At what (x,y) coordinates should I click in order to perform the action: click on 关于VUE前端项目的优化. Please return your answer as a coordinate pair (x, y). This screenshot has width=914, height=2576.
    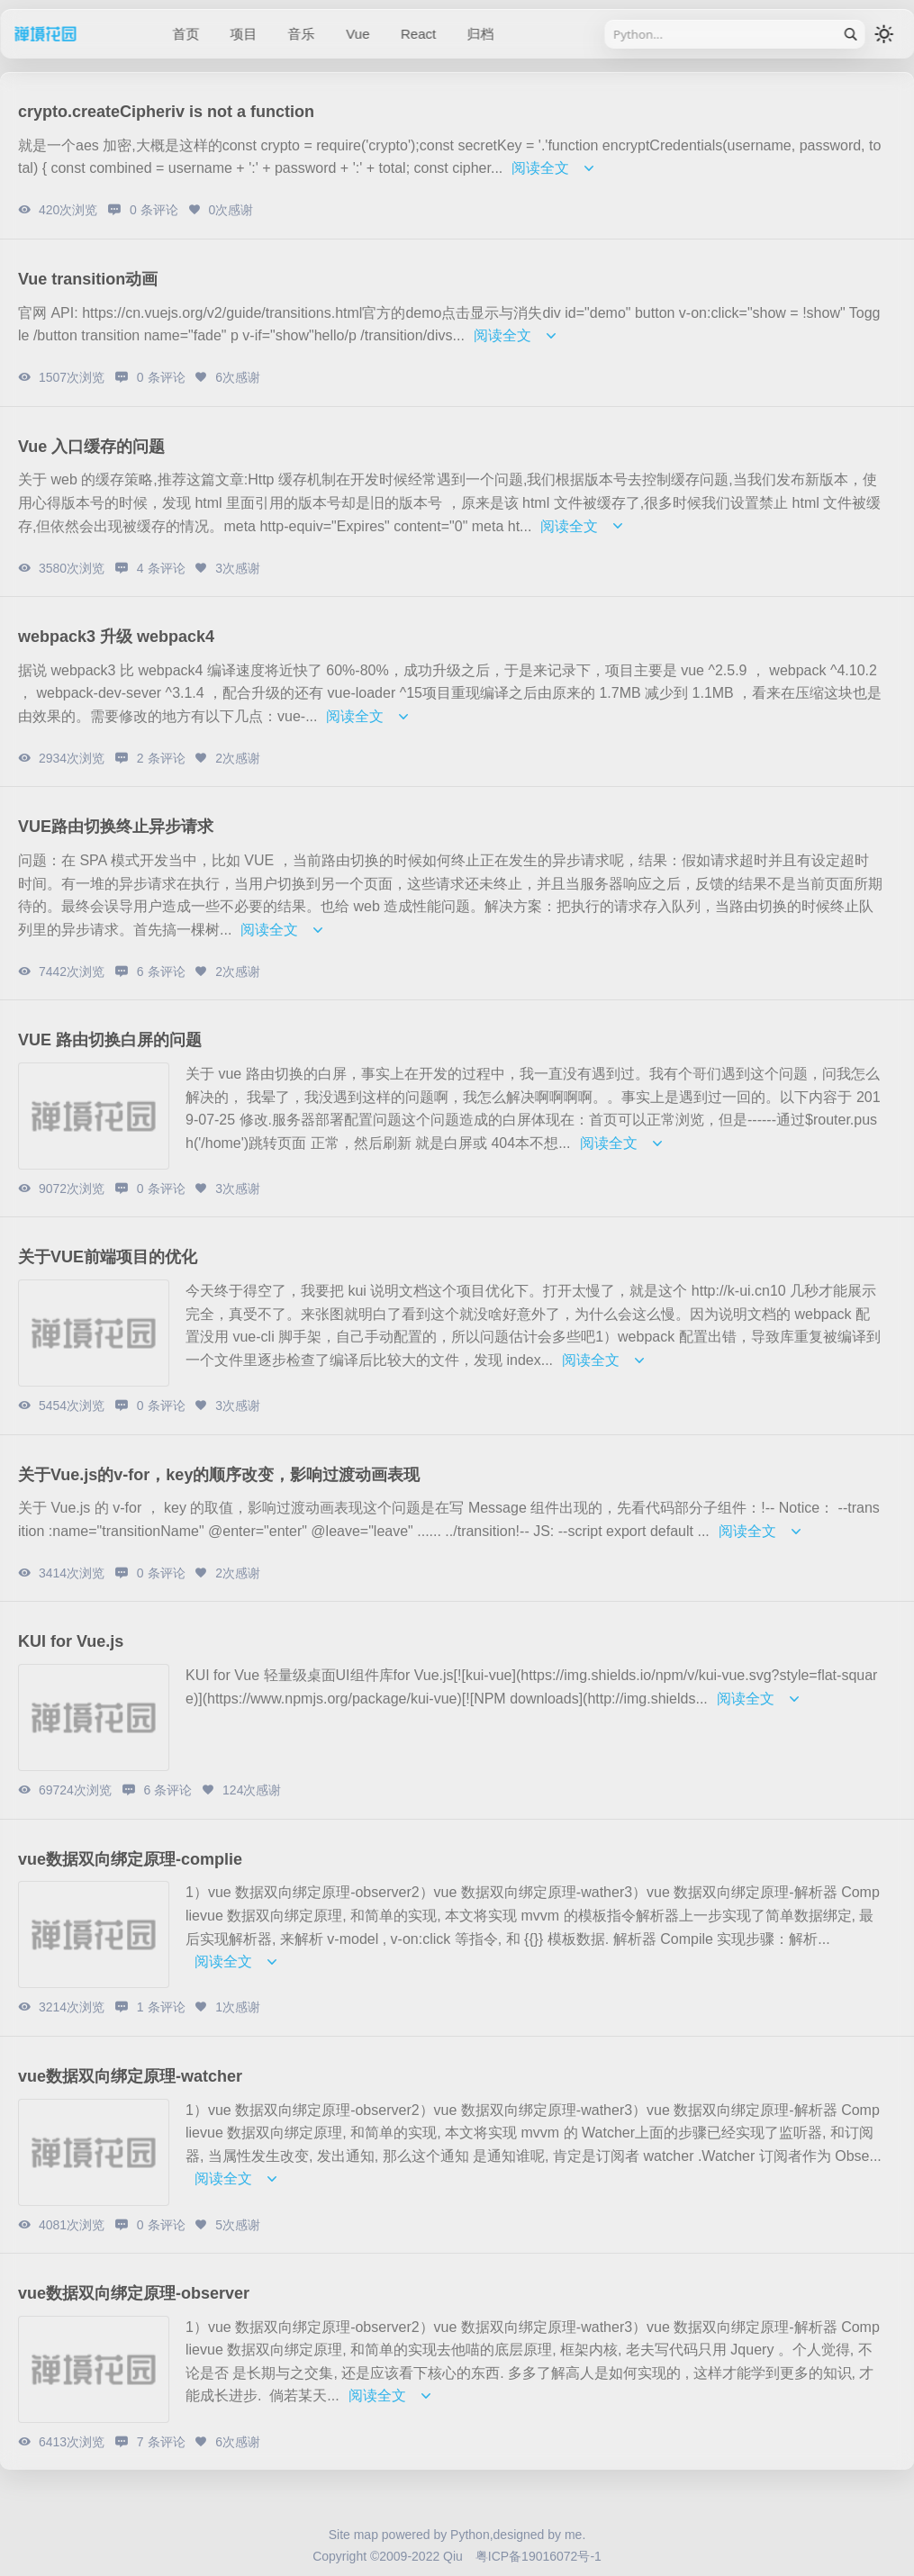
    Looking at the image, I should click on (107, 1257).